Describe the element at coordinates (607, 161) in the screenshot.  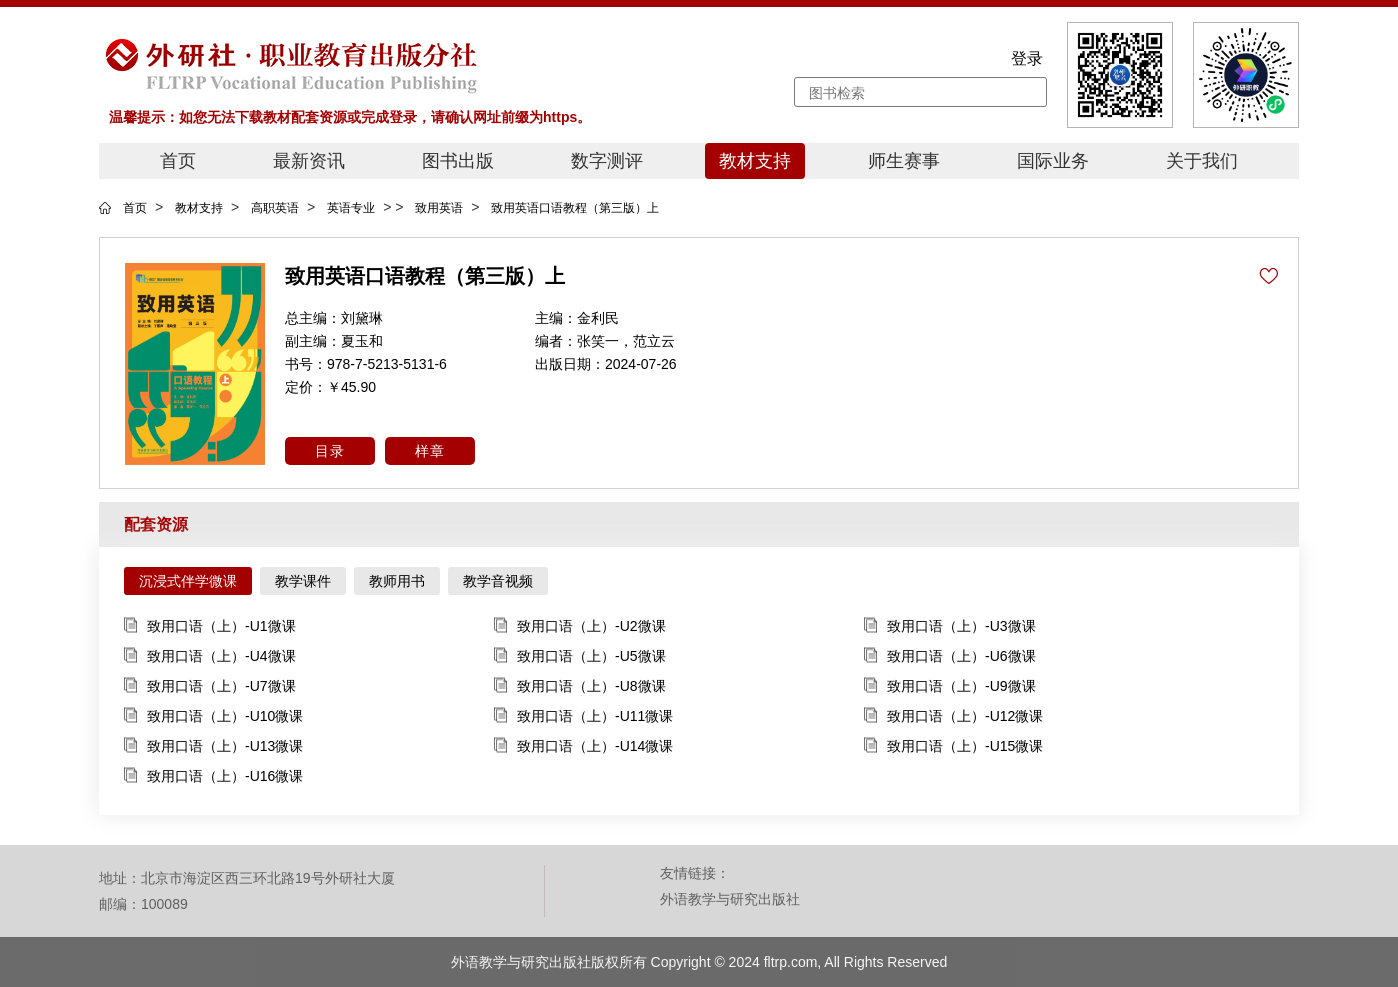
I see `数字测评` at that location.